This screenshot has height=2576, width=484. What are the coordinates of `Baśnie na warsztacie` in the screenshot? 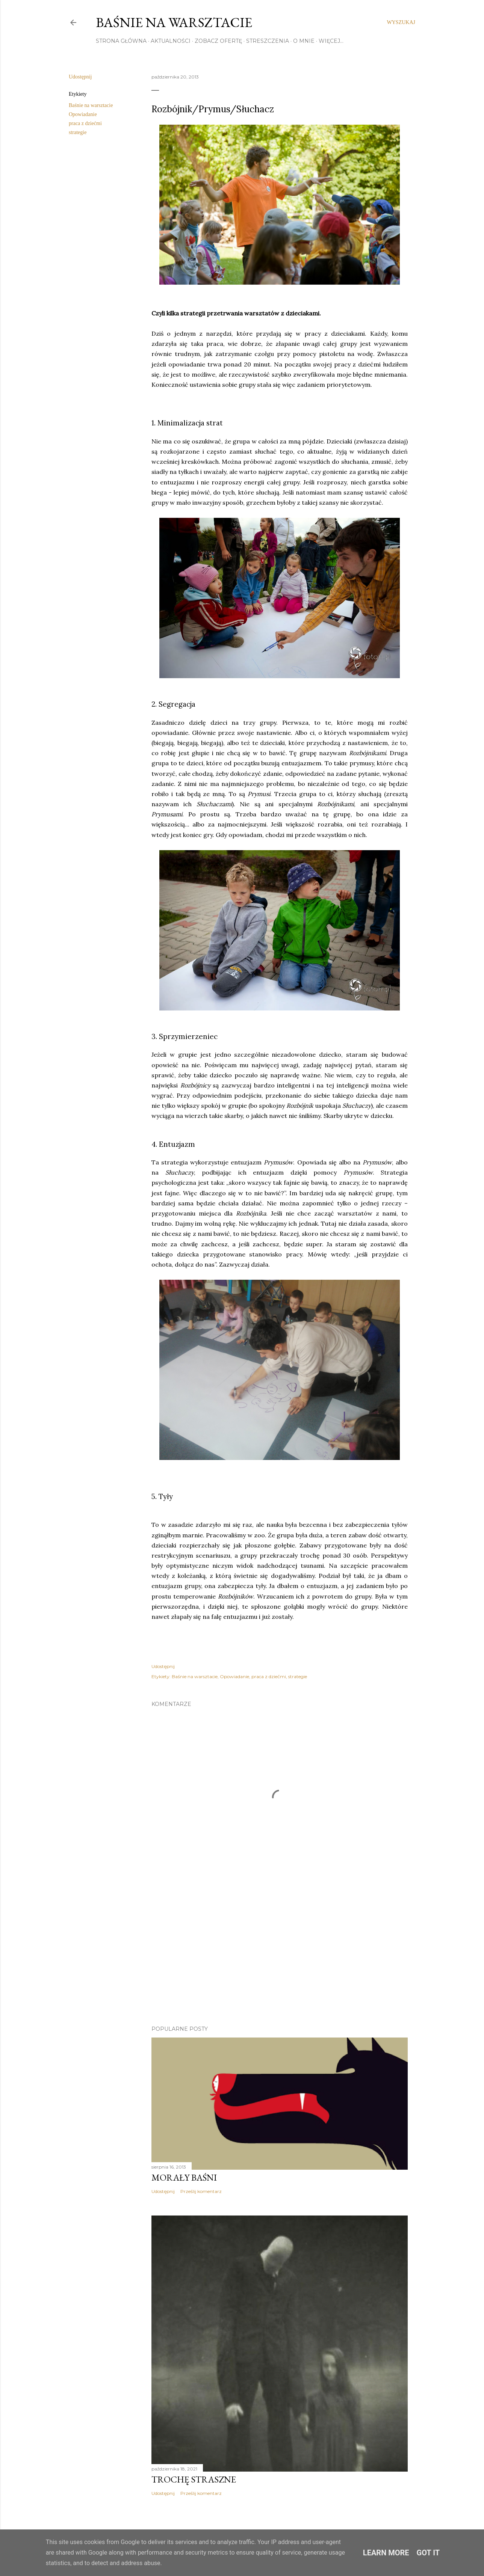 It's located at (174, 22).